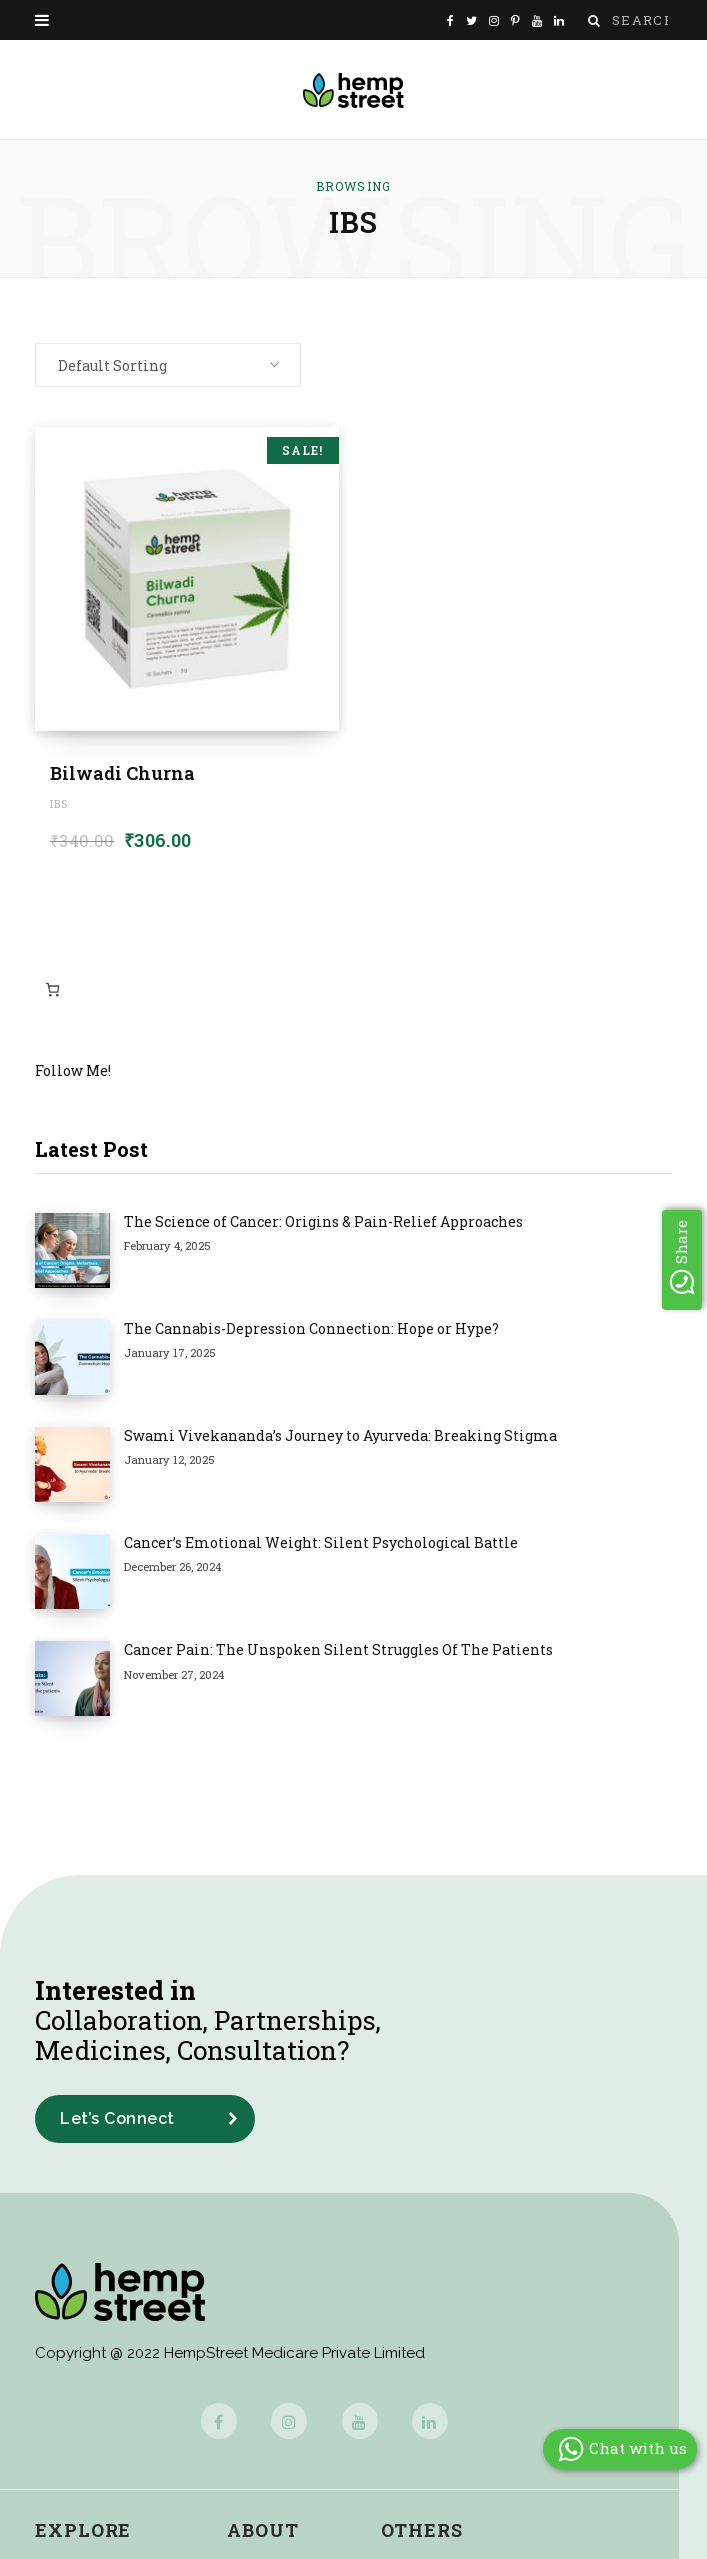  I want to click on About, so click(263, 2245).